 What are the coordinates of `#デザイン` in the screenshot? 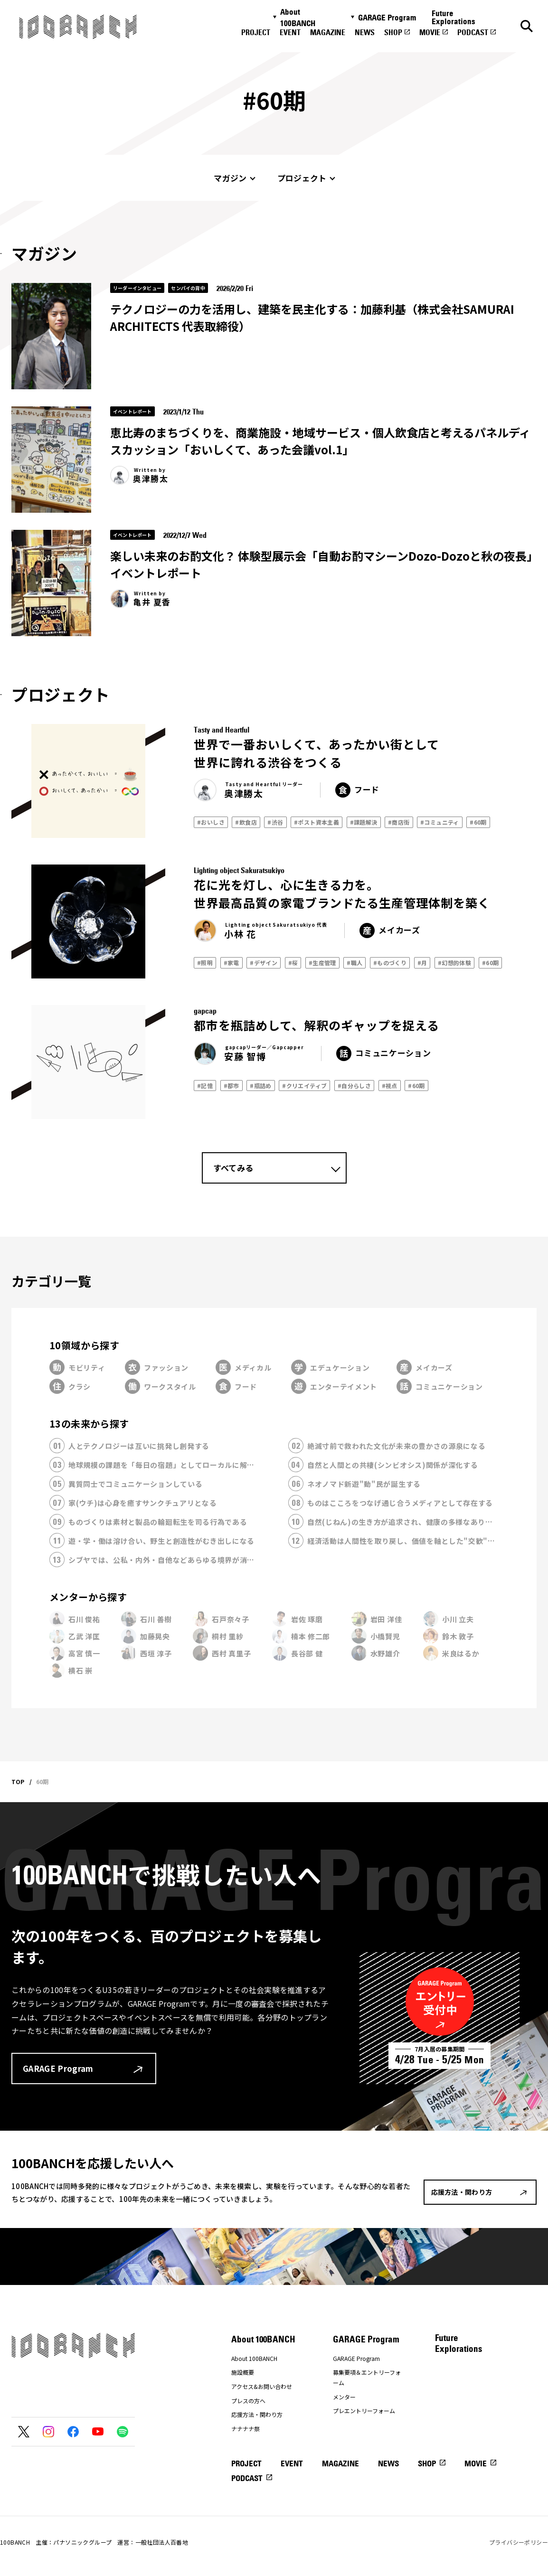 It's located at (263, 963).